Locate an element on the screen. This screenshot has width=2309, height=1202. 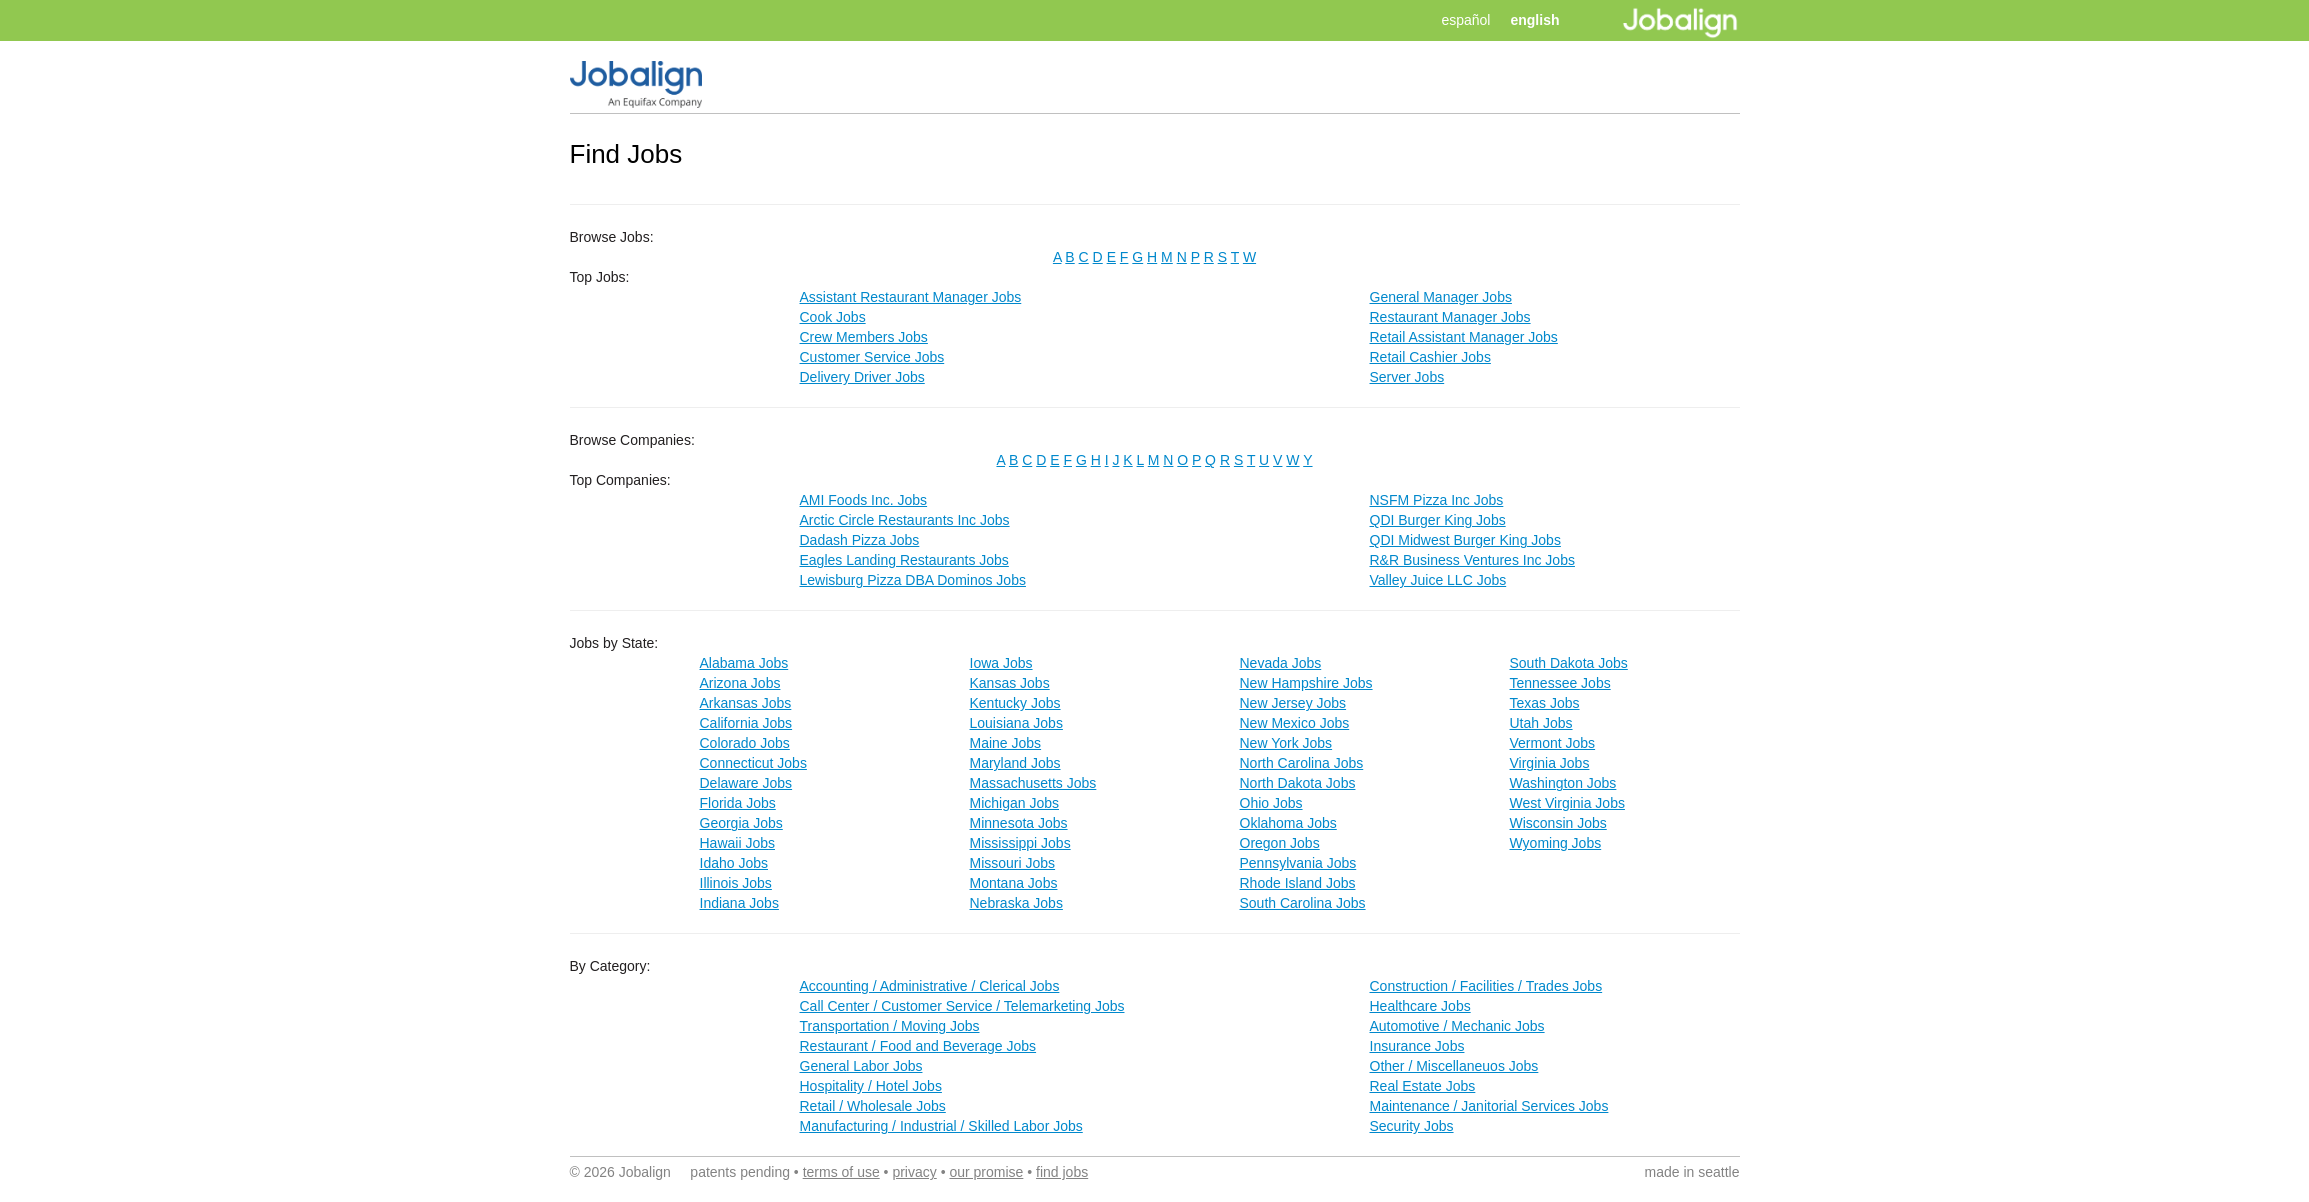
Iowa Jobs is located at coordinates (1001, 663).